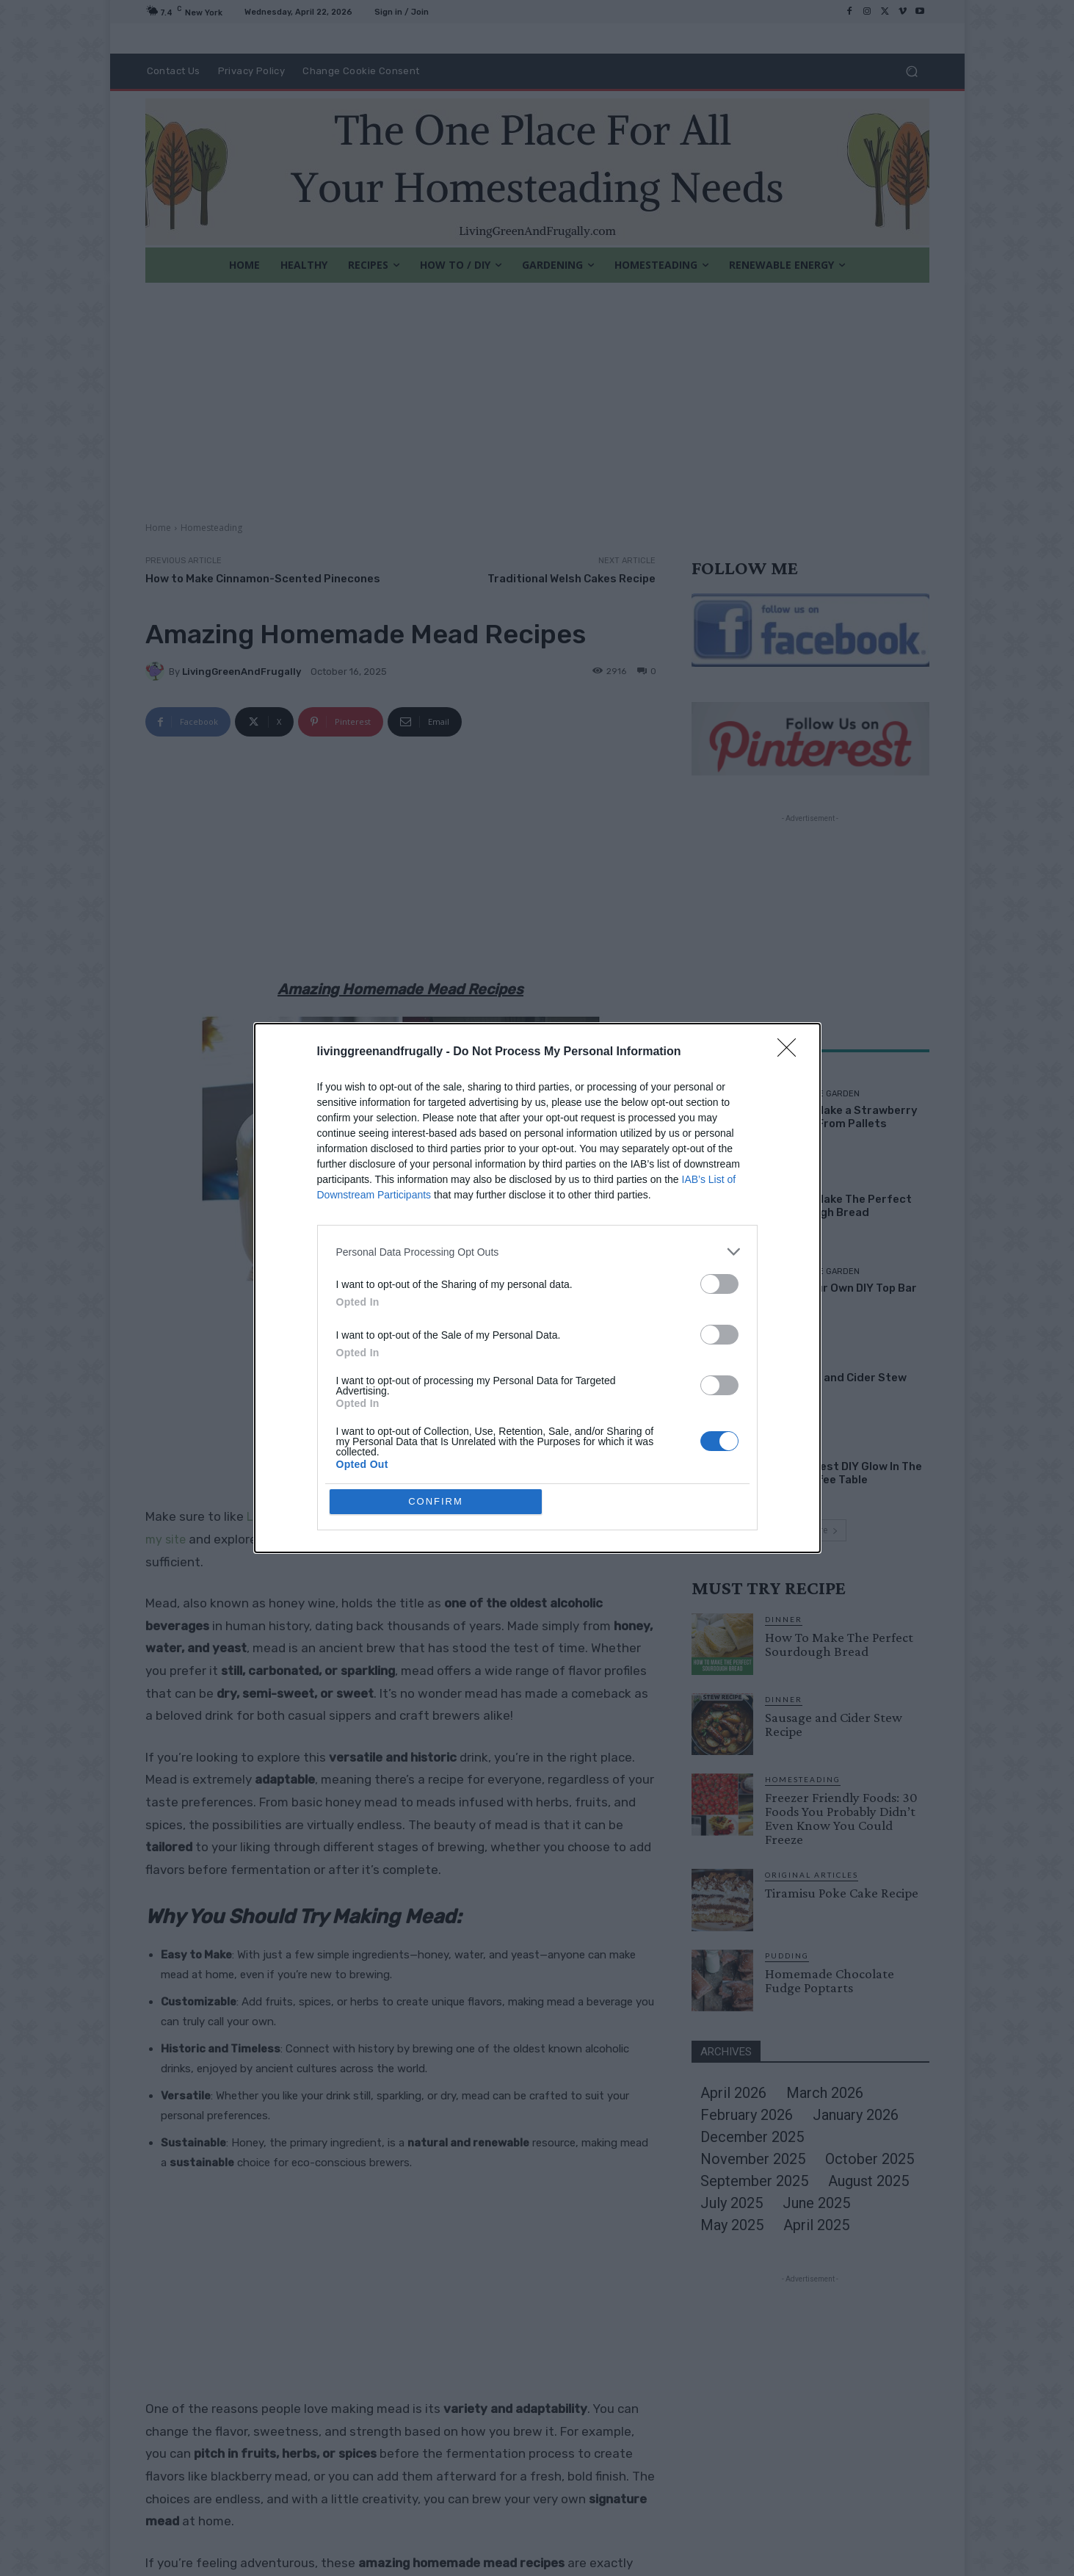 Image resolution: width=1074 pixels, height=2576 pixels. I want to click on March 2026, so click(824, 2093).